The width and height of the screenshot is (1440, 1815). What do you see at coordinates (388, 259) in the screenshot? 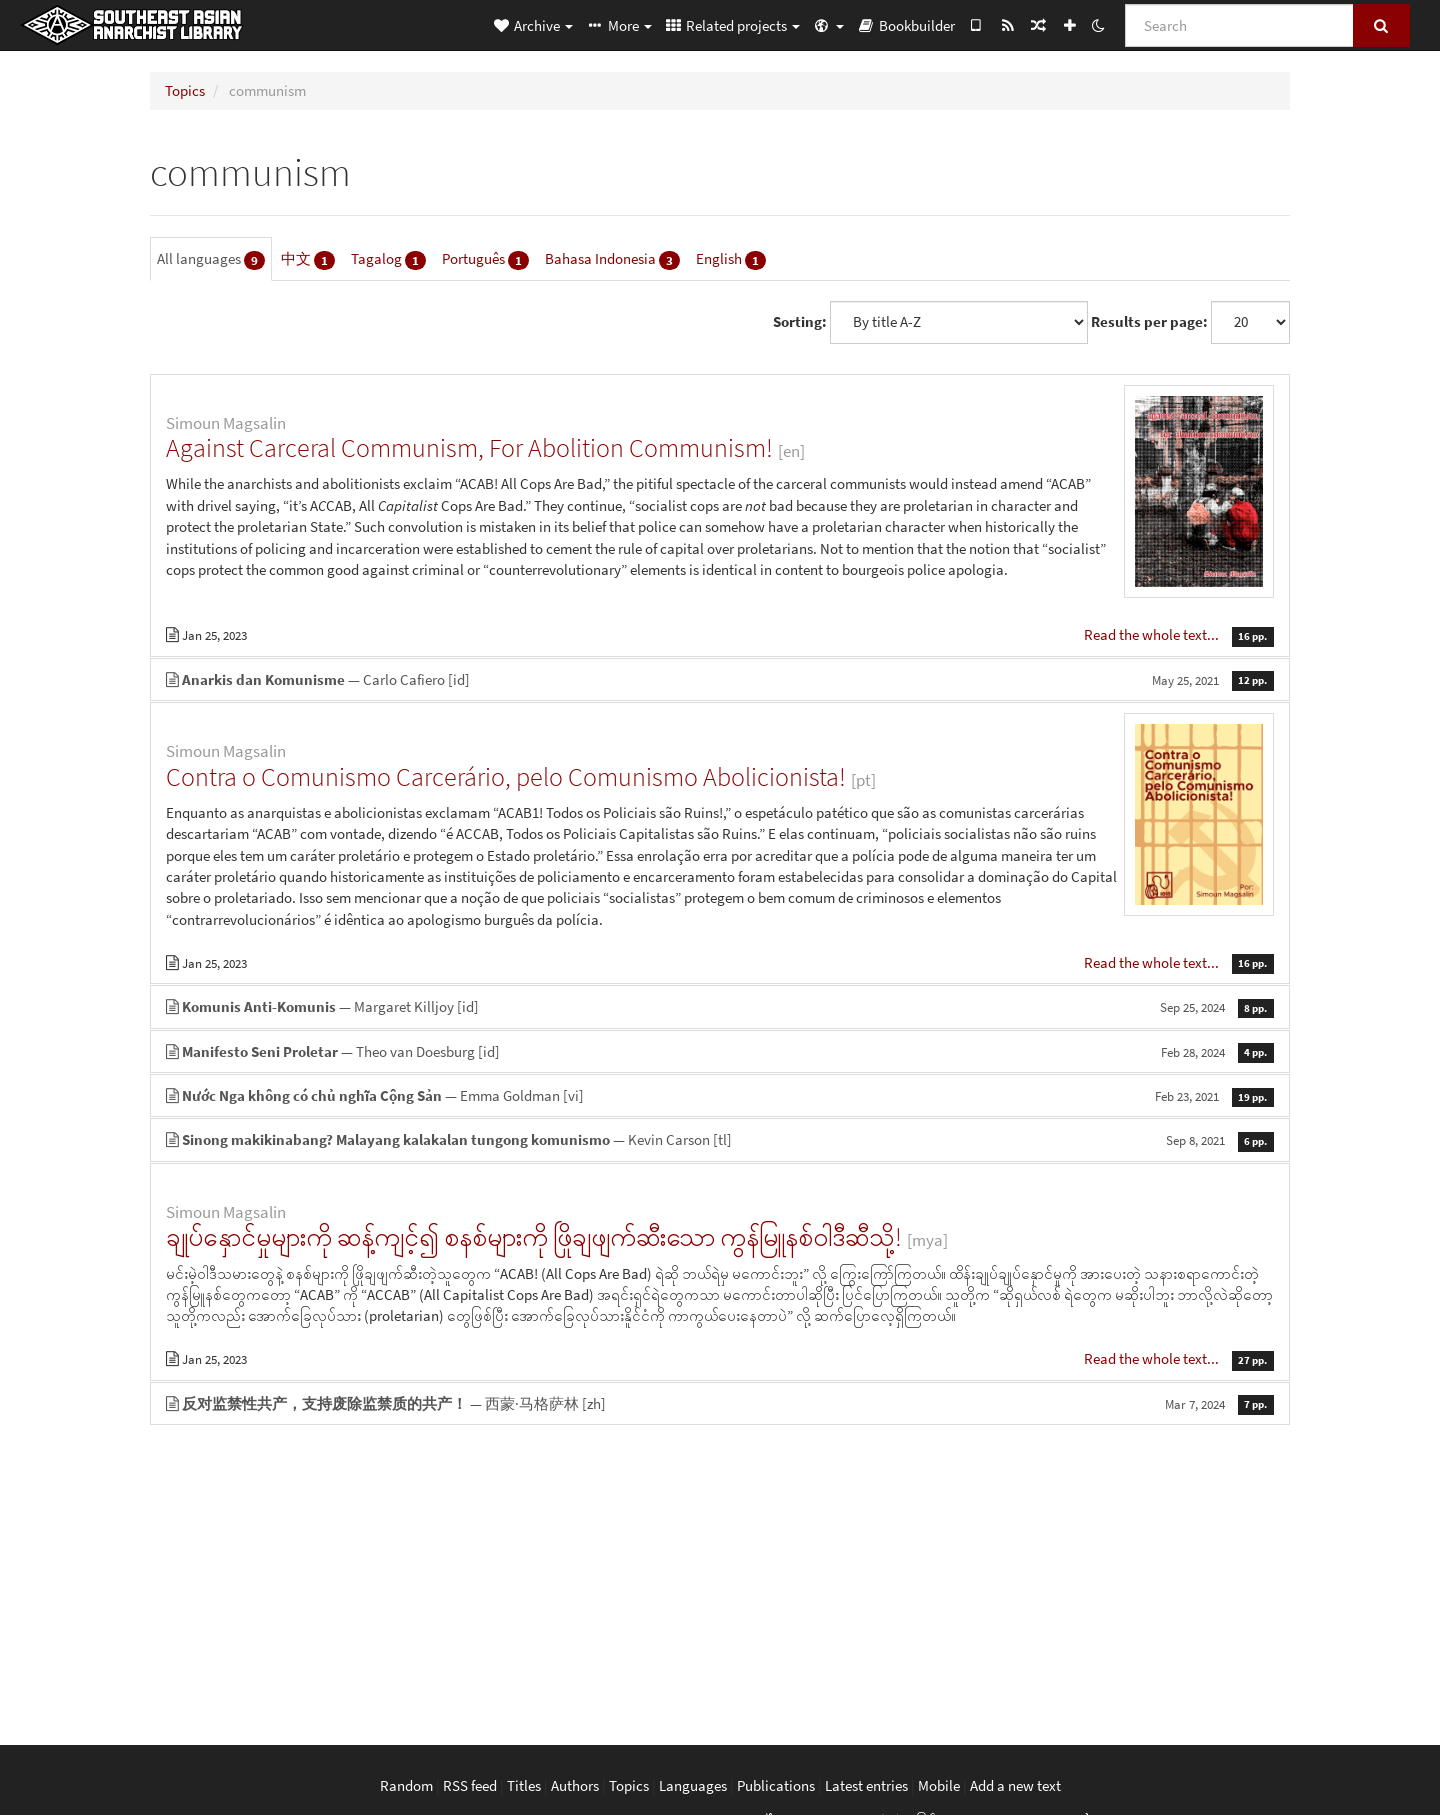
I see `Tagalog` at bounding box center [388, 259].